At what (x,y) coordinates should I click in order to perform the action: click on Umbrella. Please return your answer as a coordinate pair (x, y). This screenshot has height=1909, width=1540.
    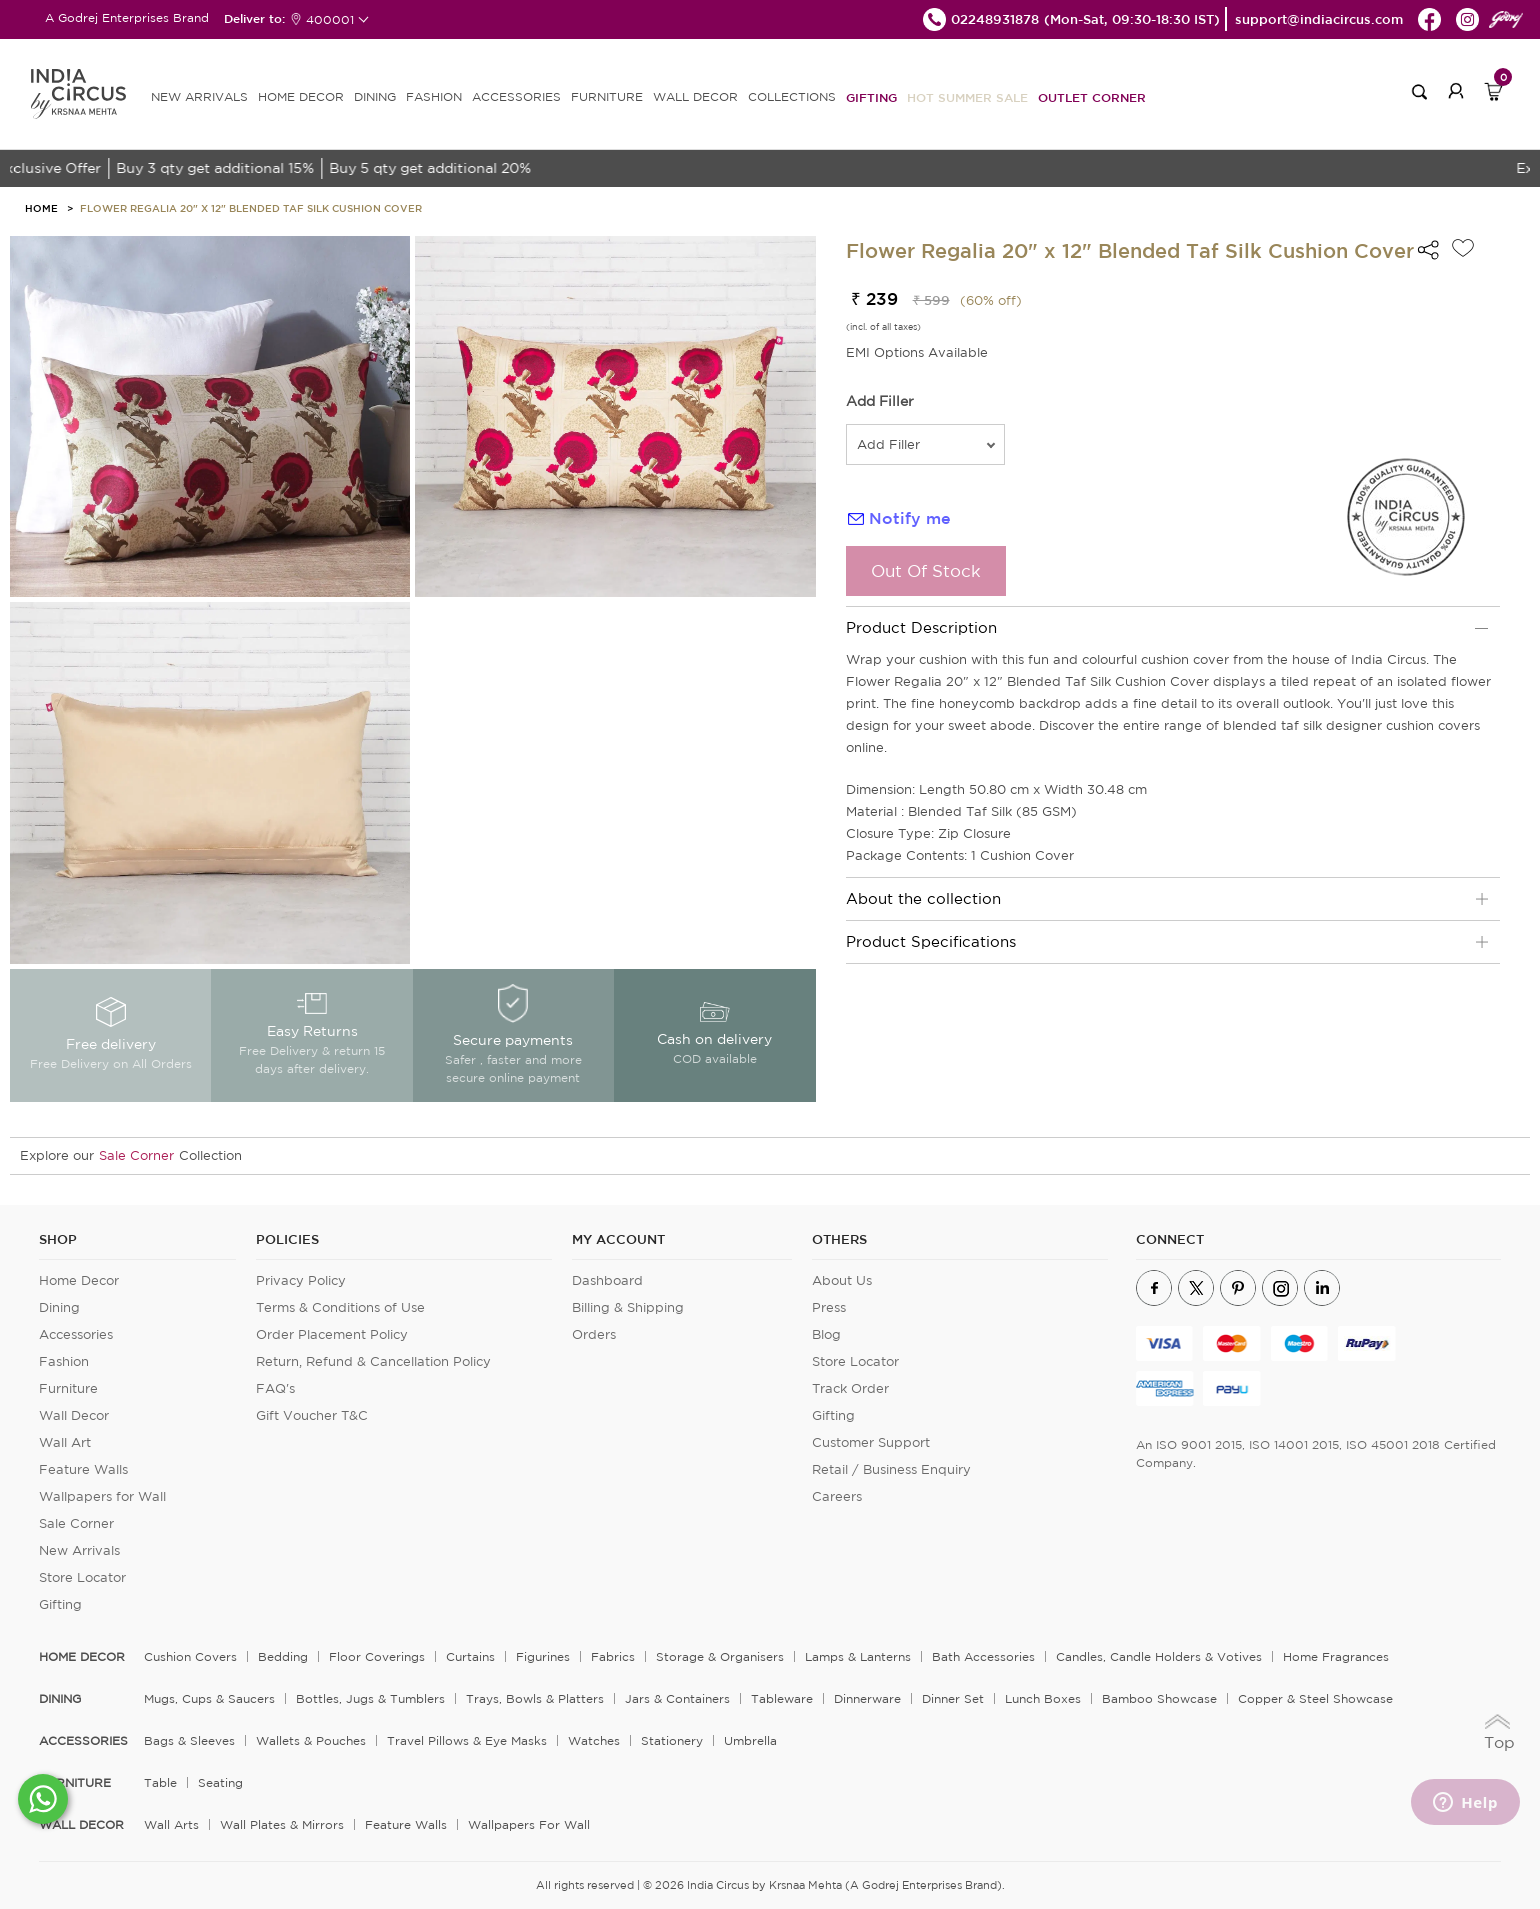
    Looking at the image, I should click on (750, 1740).